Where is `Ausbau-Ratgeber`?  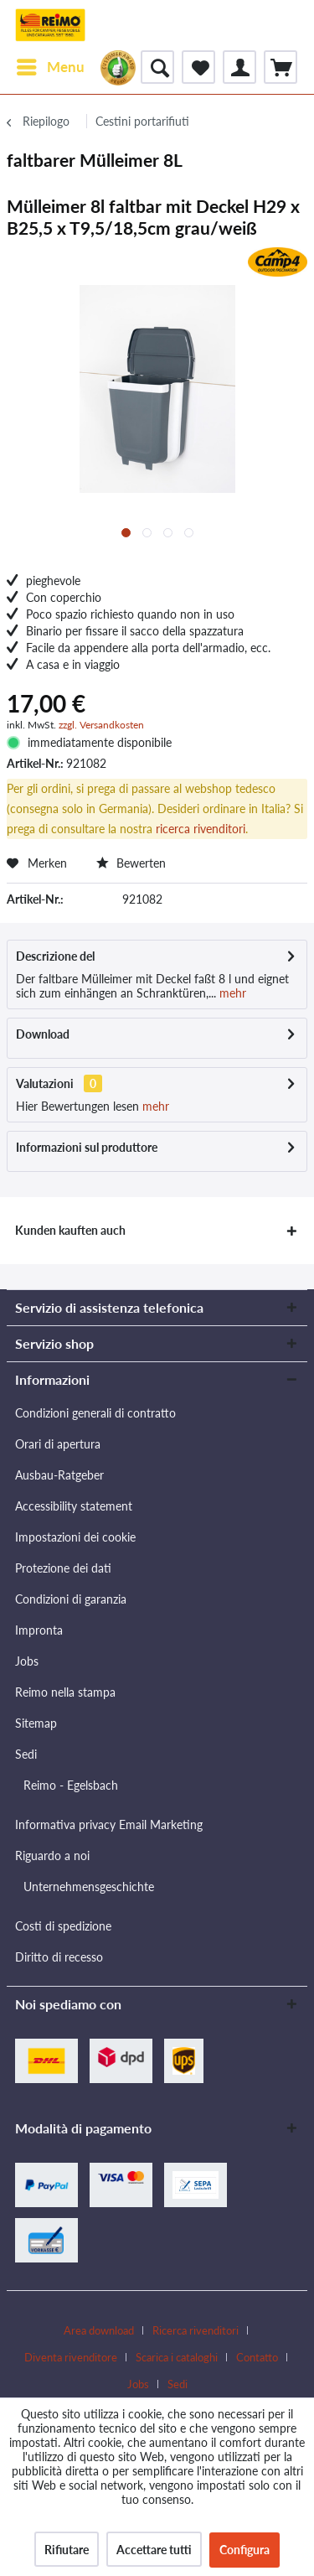 Ausbau-Ratgeber is located at coordinates (59, 1475).